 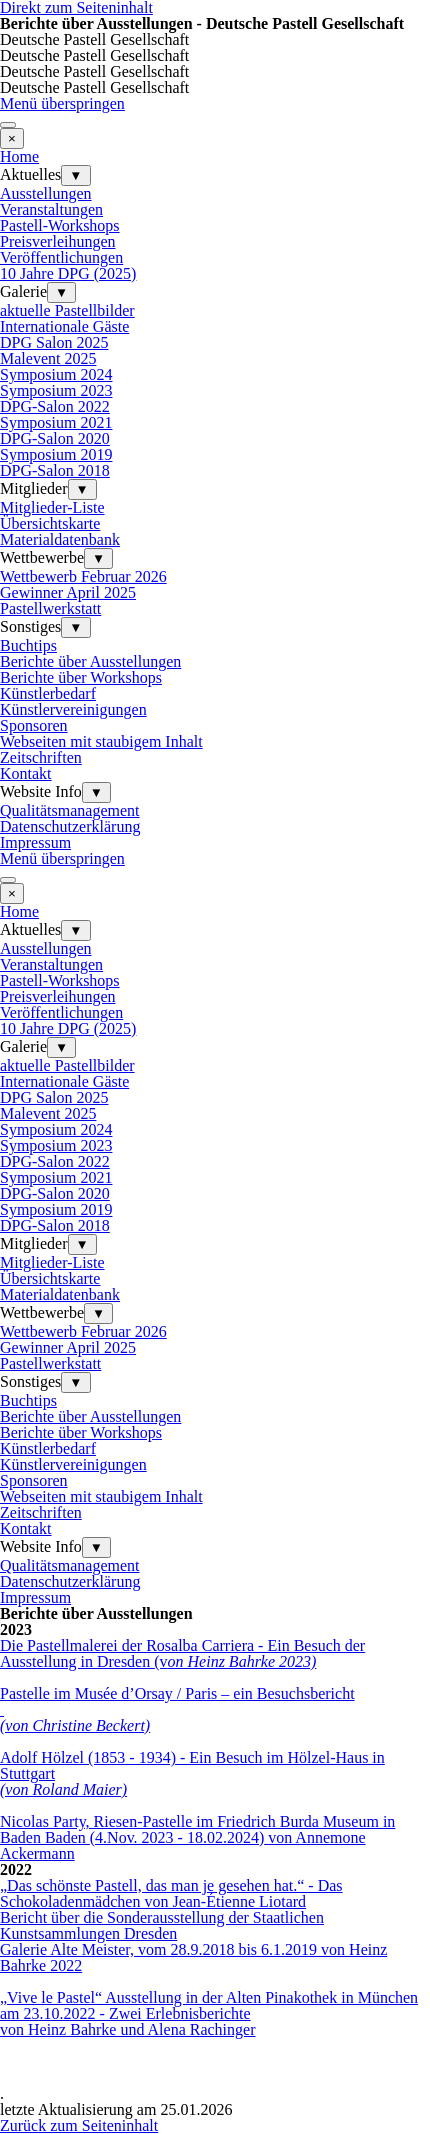 What do you see at coordinates (50, 523) in the screenshot?
I see `Übersichtskarte` at bounding box center [50, 523].